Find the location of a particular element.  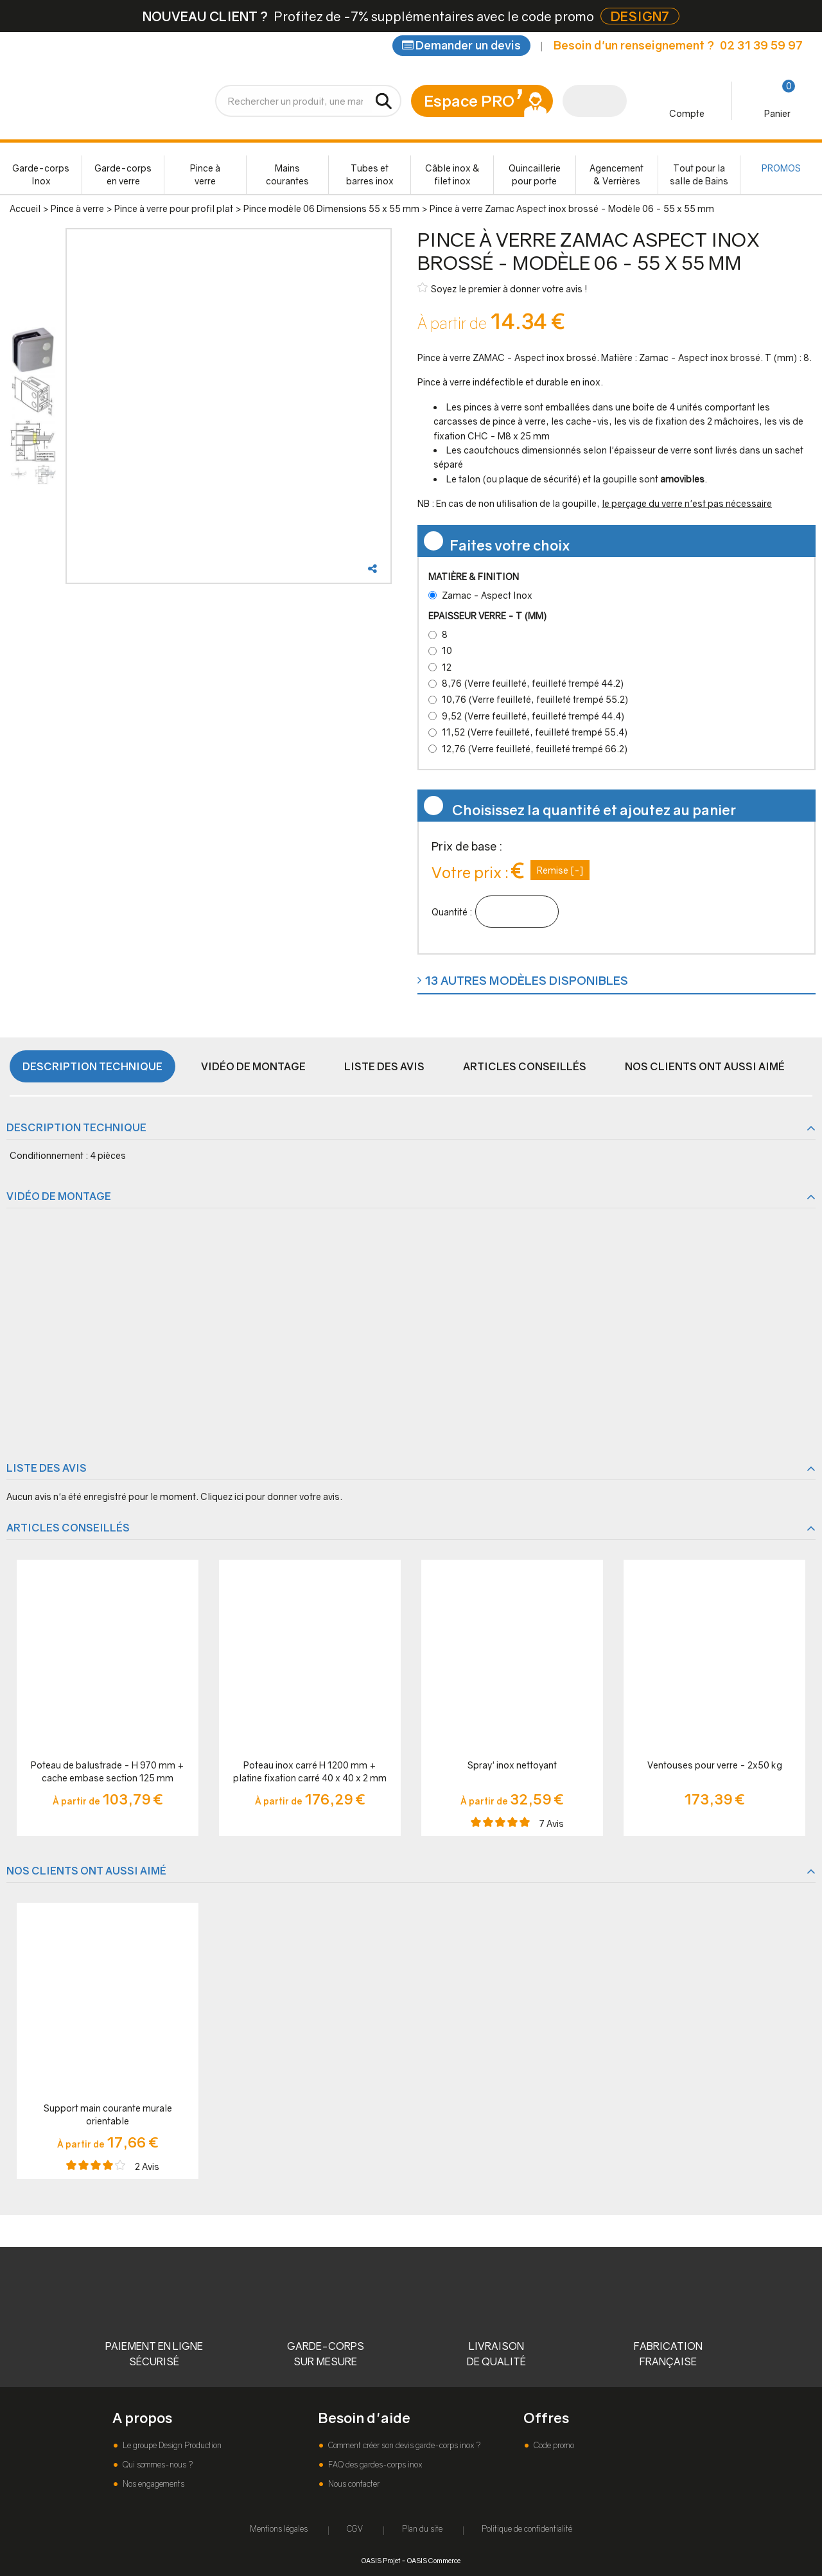

Soyez le premier à donner votre avis ! is located at coordinates (502, 288).